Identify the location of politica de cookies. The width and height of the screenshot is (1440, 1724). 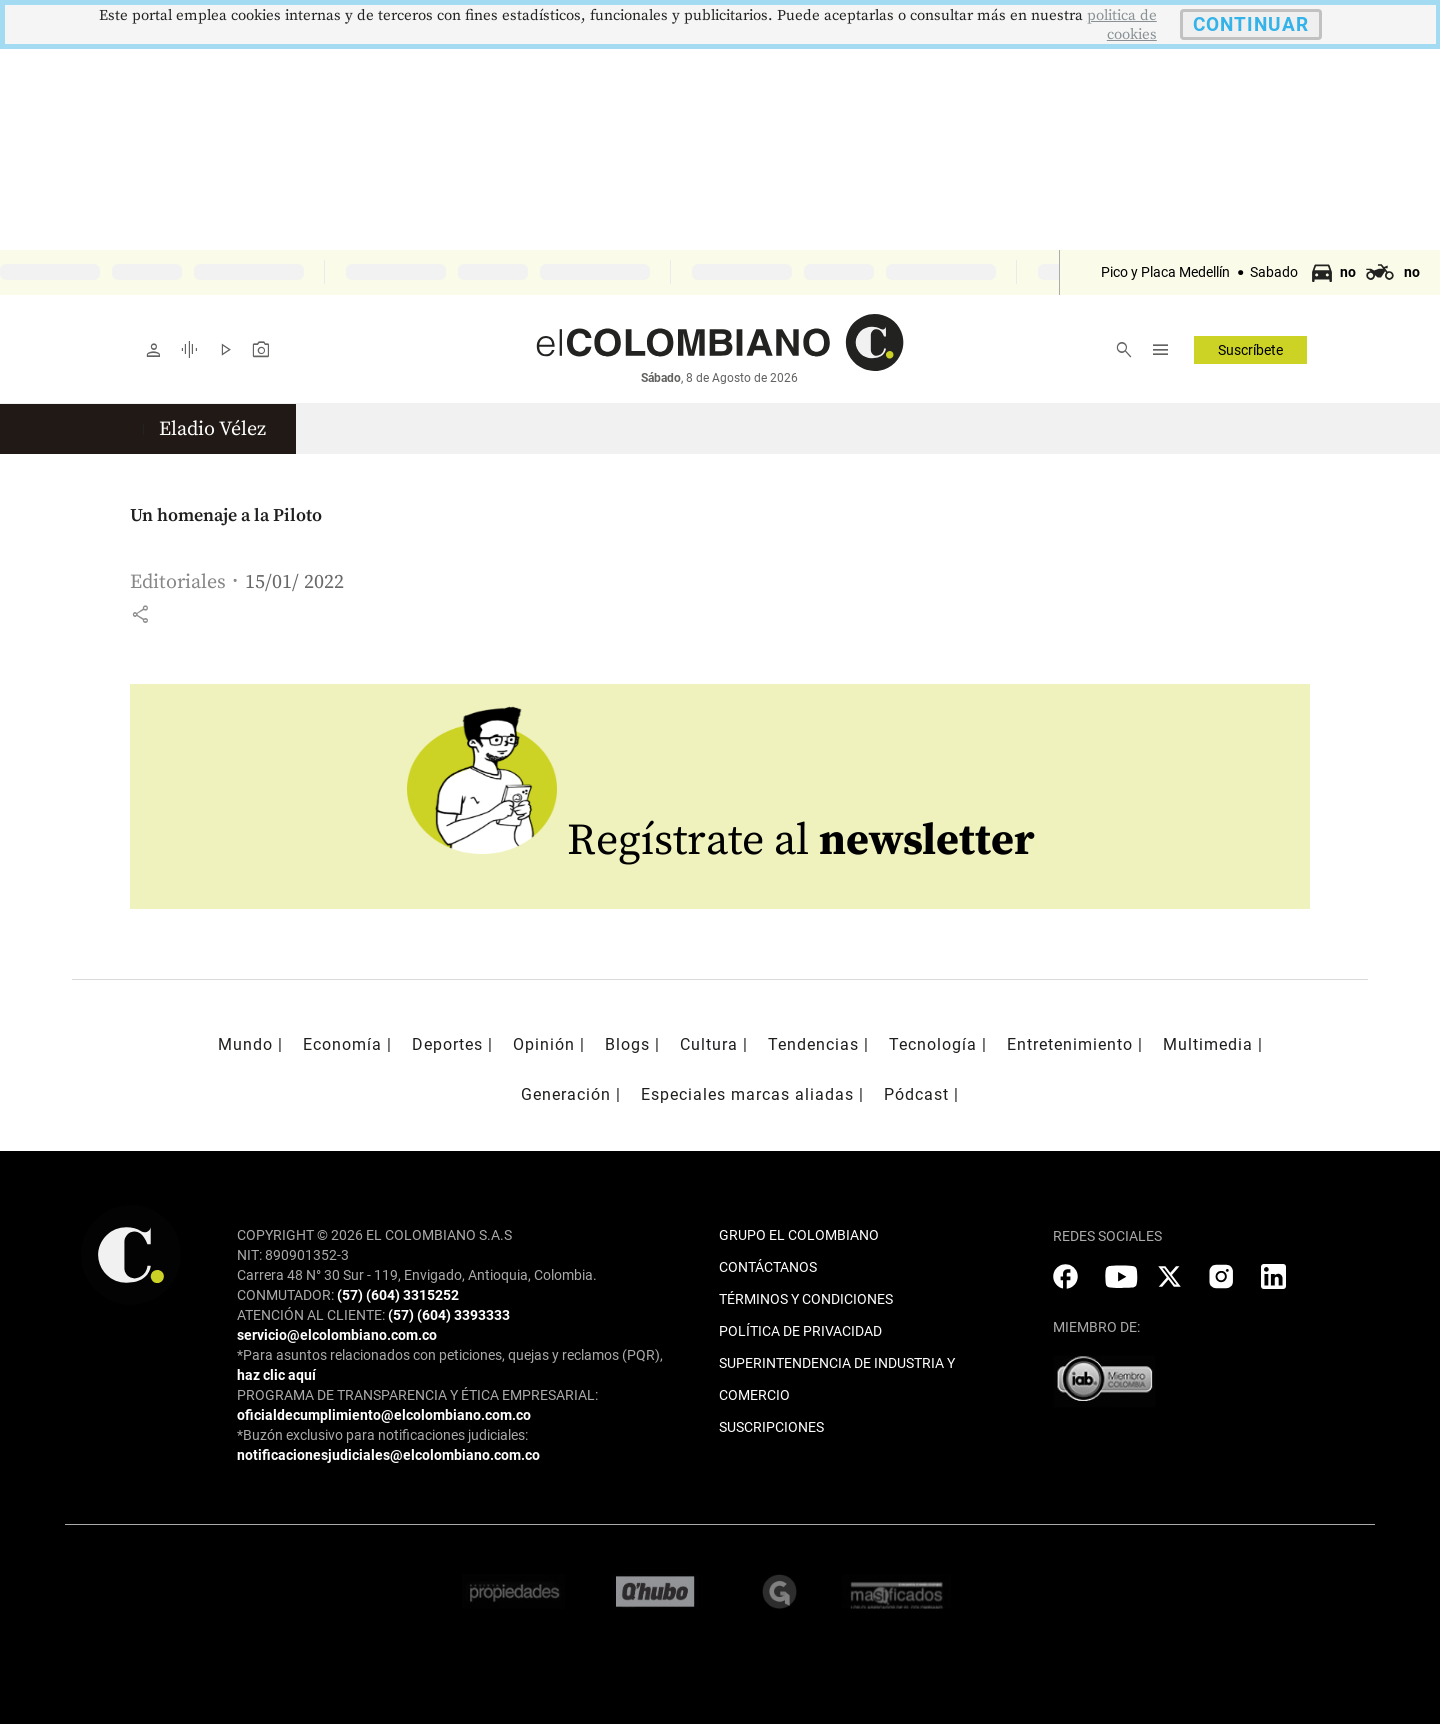
(1122, 25).